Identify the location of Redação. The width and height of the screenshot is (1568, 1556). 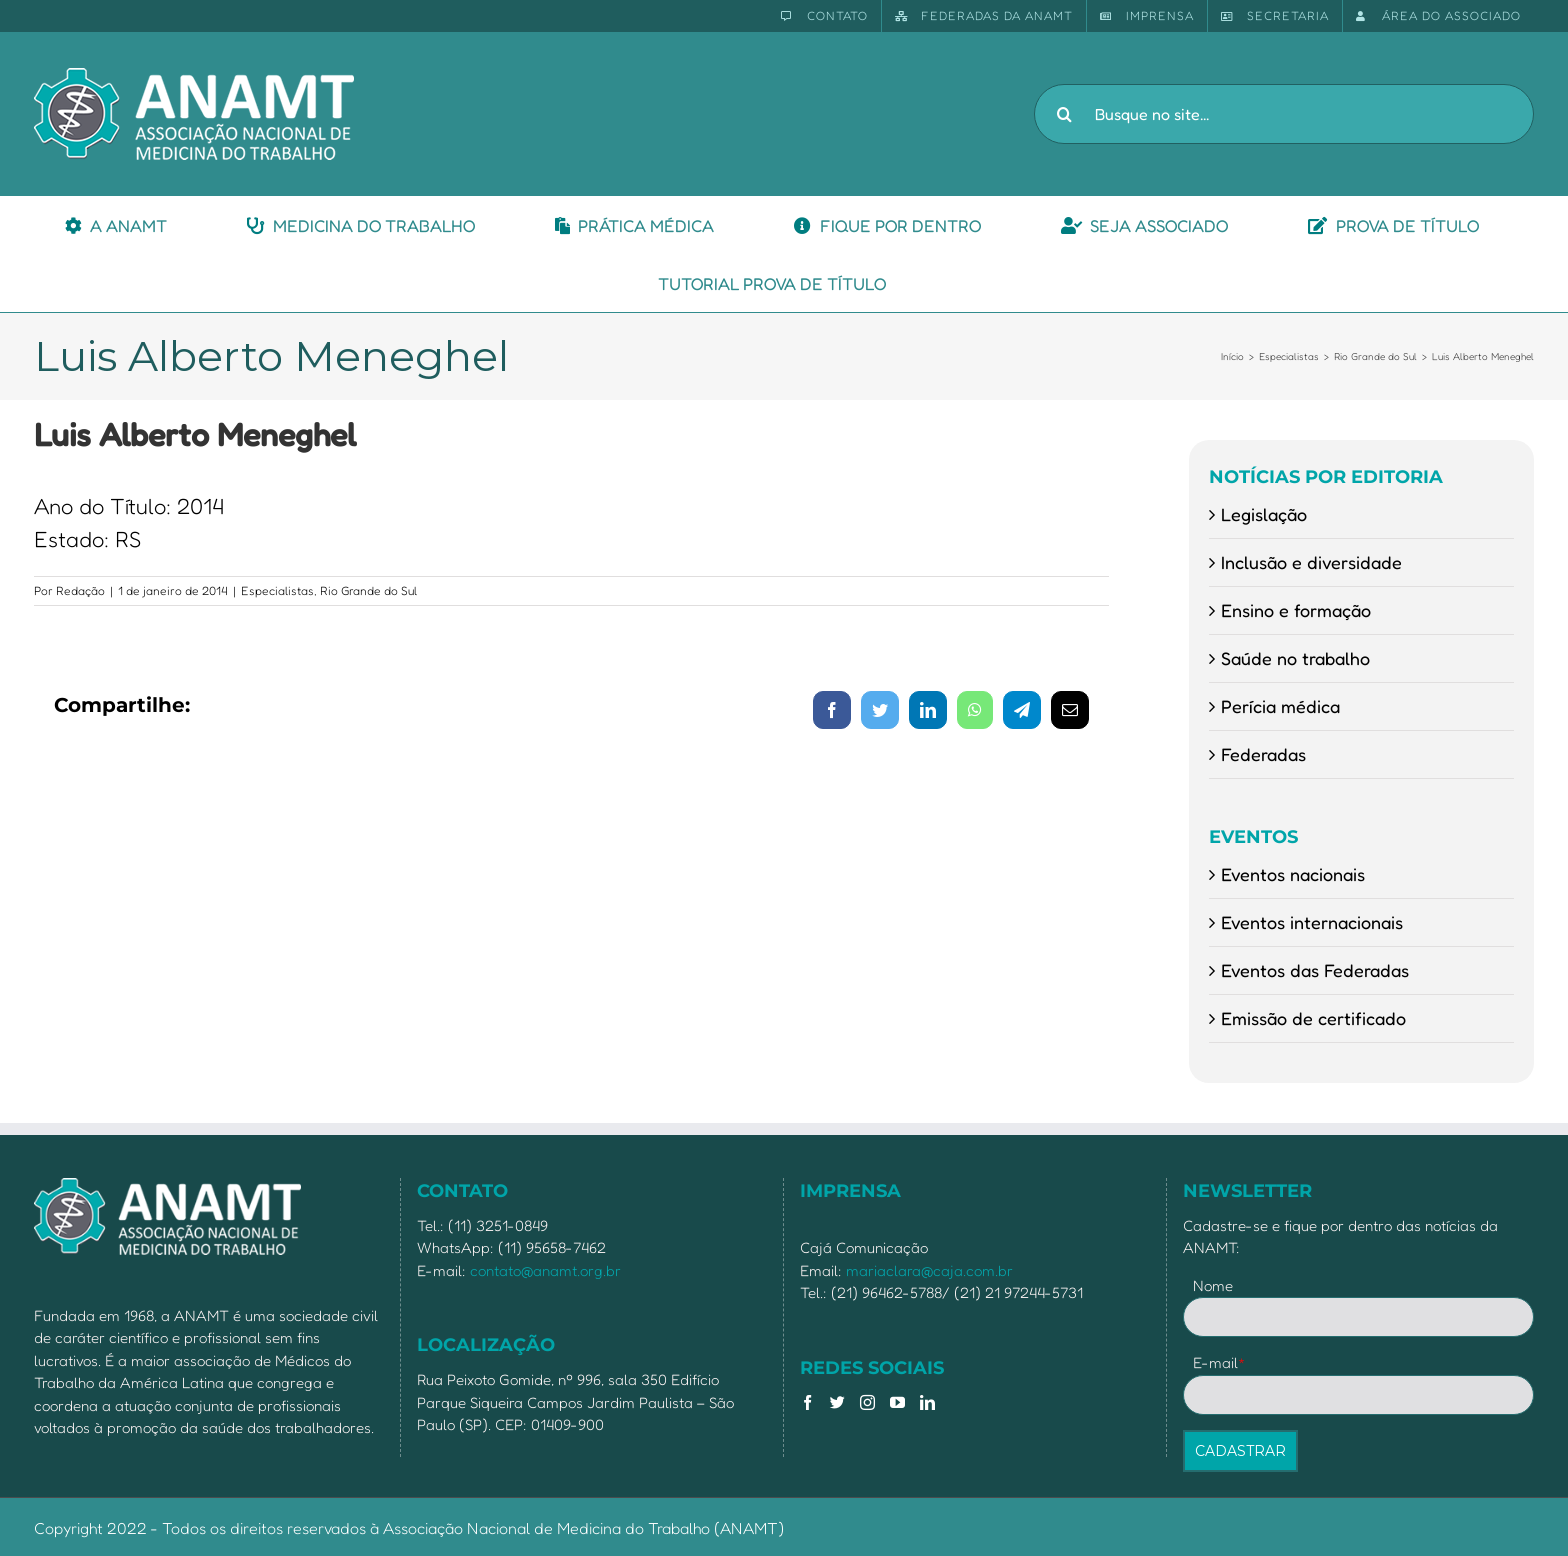
(80, 590).